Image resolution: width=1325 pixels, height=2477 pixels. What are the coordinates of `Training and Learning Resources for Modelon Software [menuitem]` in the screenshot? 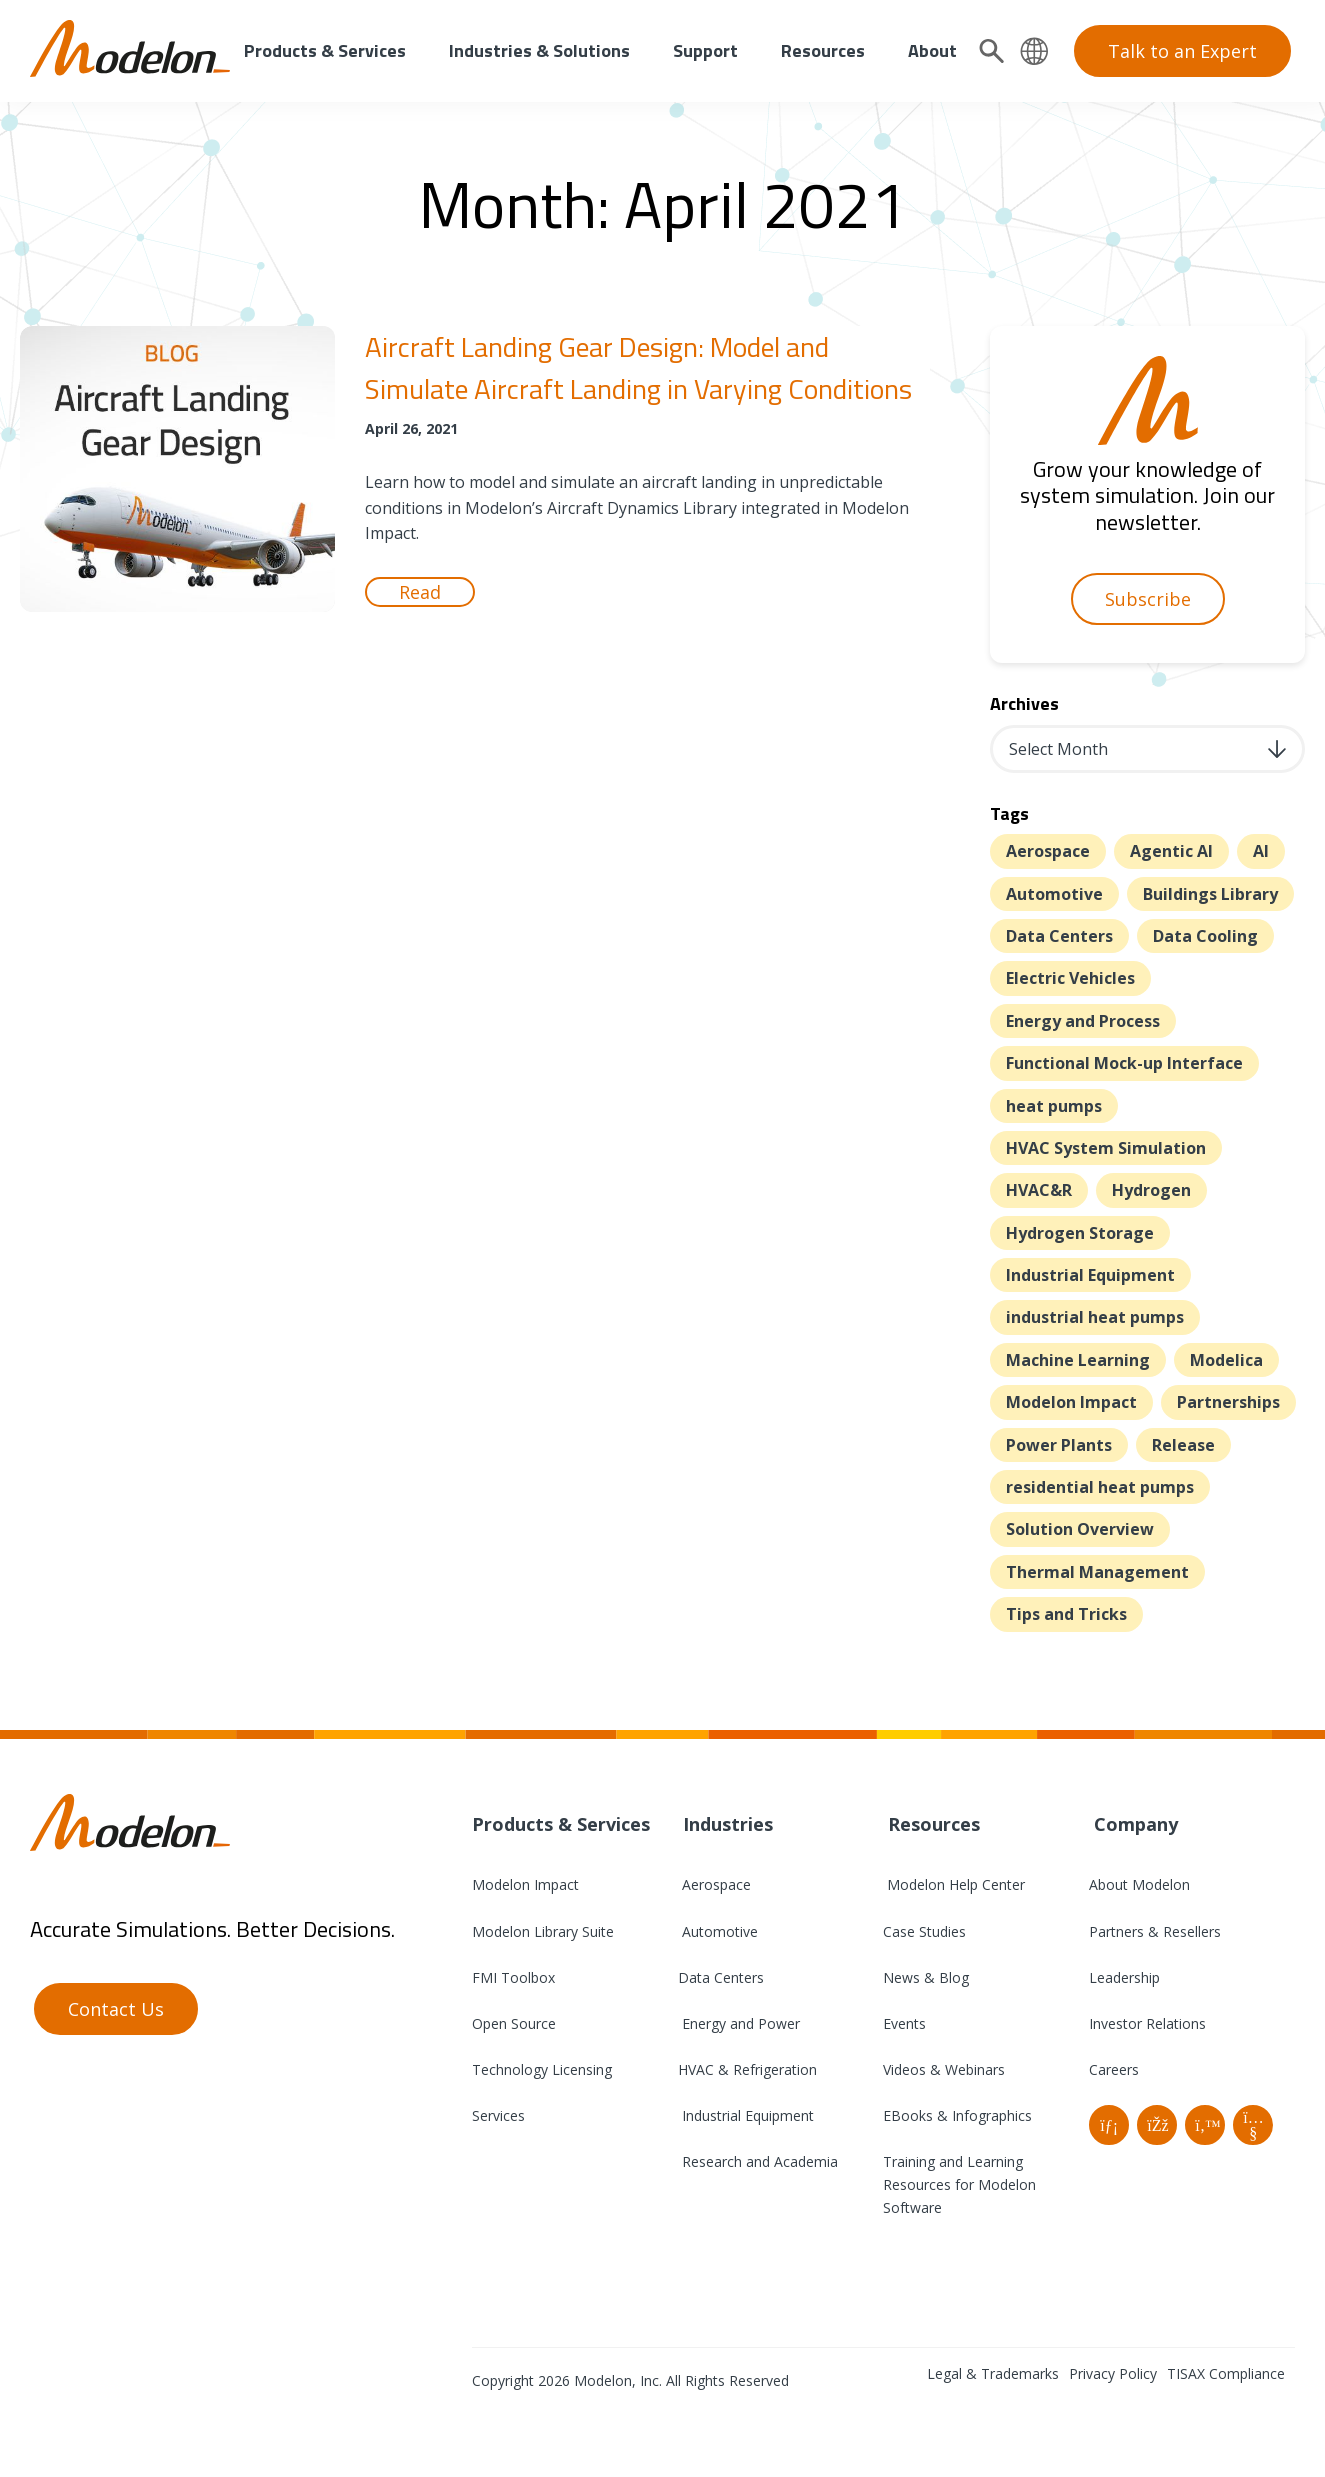 It's located at (959, 2184).